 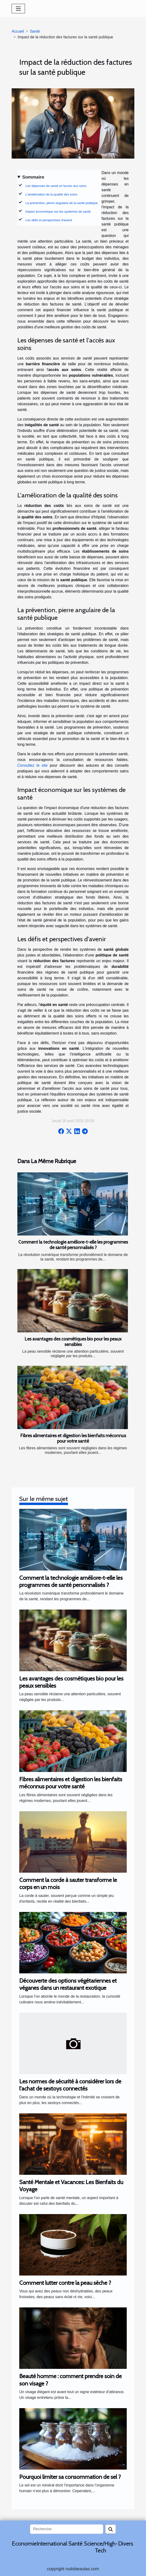 What do you see at coordinates (52, 2543) in the screenshot?
I see `International` at bounding box center [52, 2543].